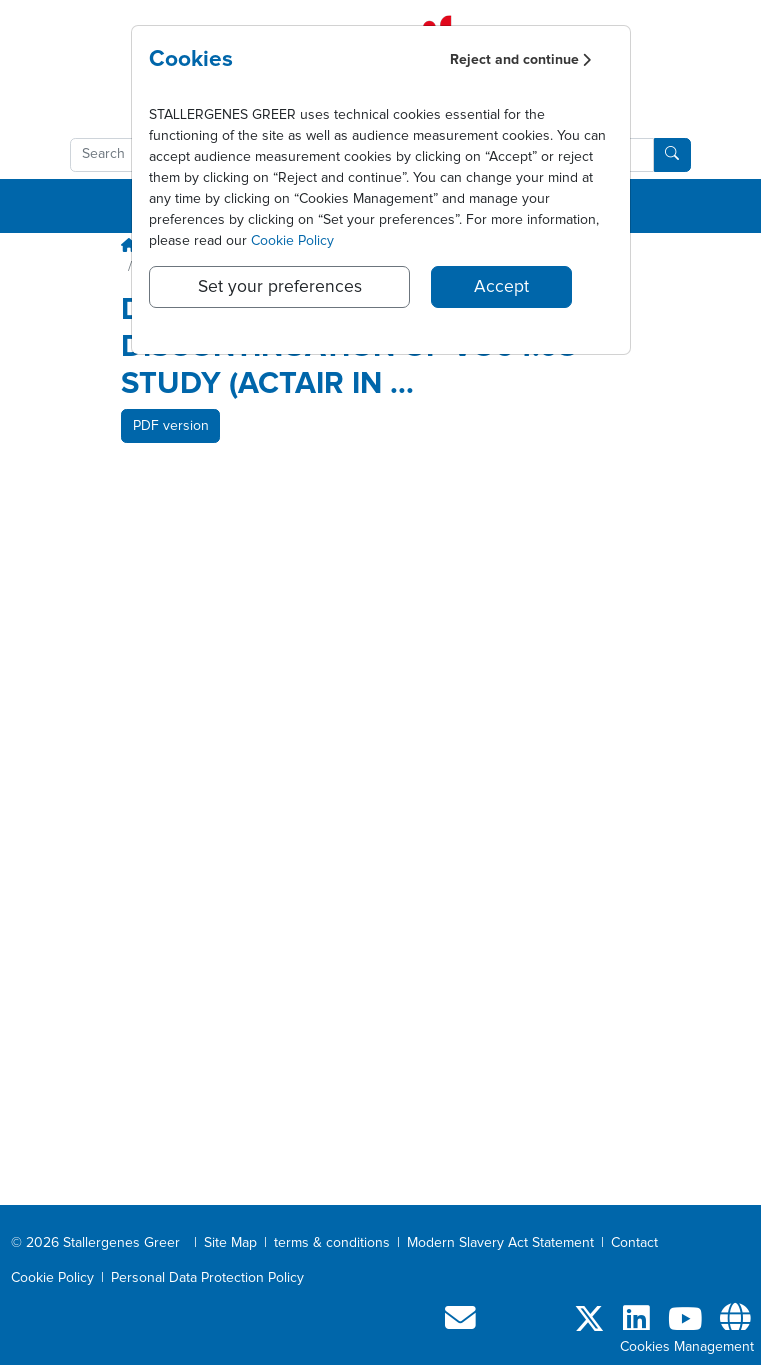 The height and width of the screenshot is (1365, 761). I want to click on Set your preferences, so click(280, 287).